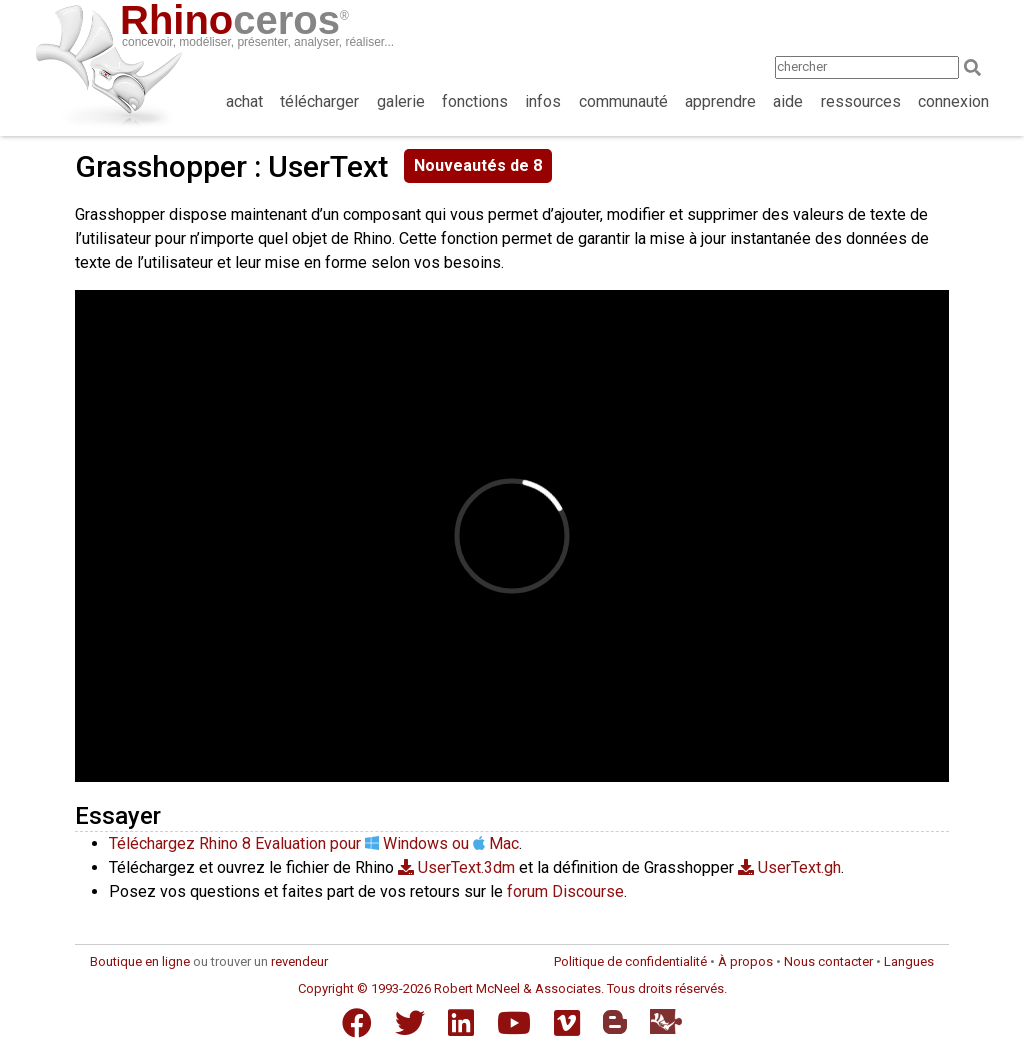  I want to click on [YouTube], so click(514, 1023).